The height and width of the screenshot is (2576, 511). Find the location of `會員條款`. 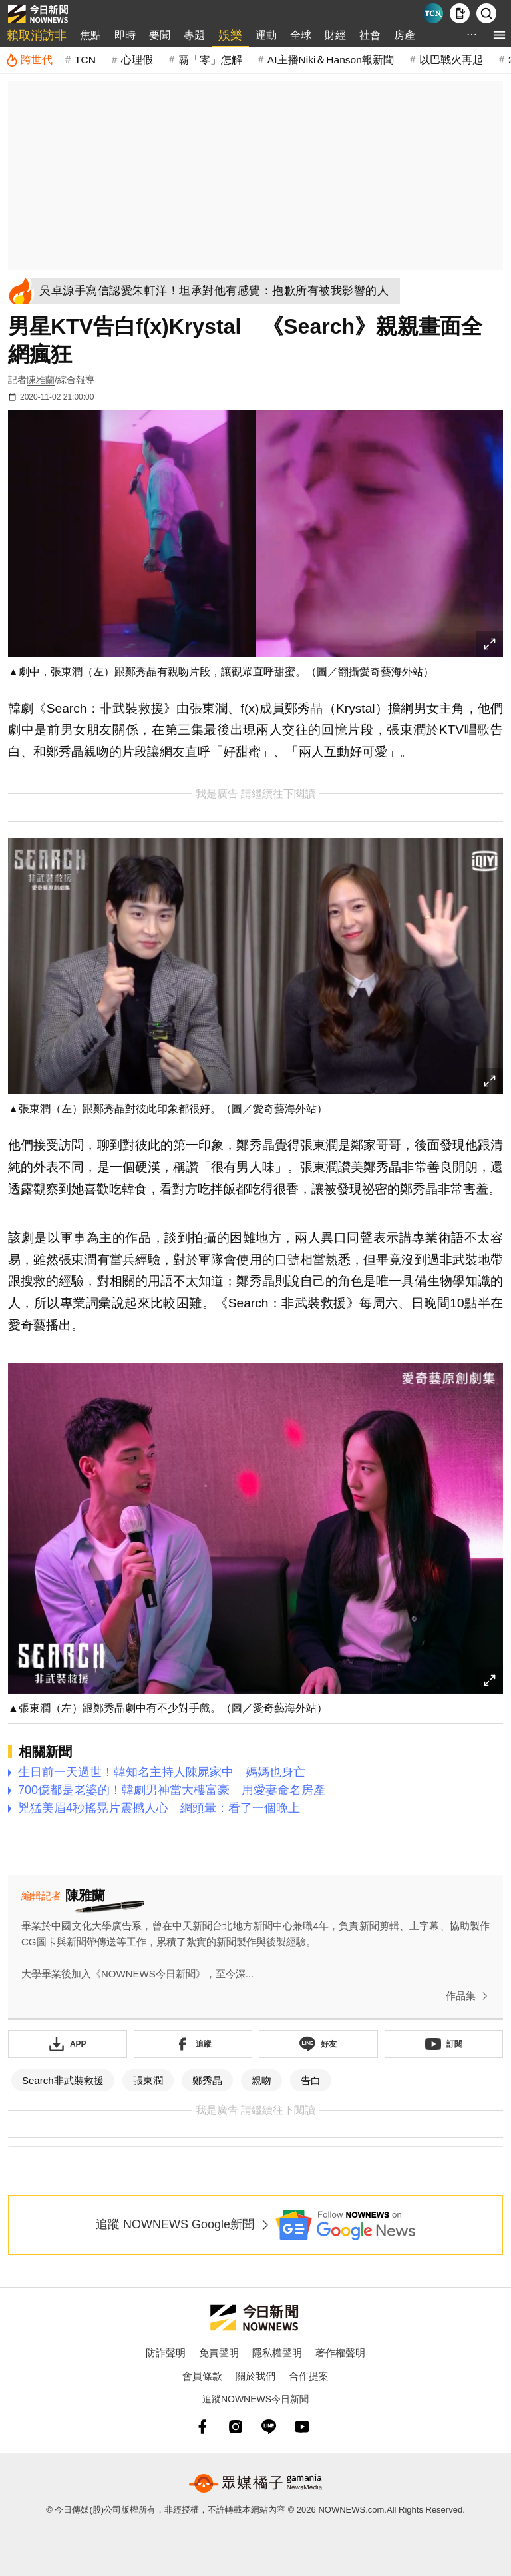

會員條款 is located at coordinates (202, 2376).